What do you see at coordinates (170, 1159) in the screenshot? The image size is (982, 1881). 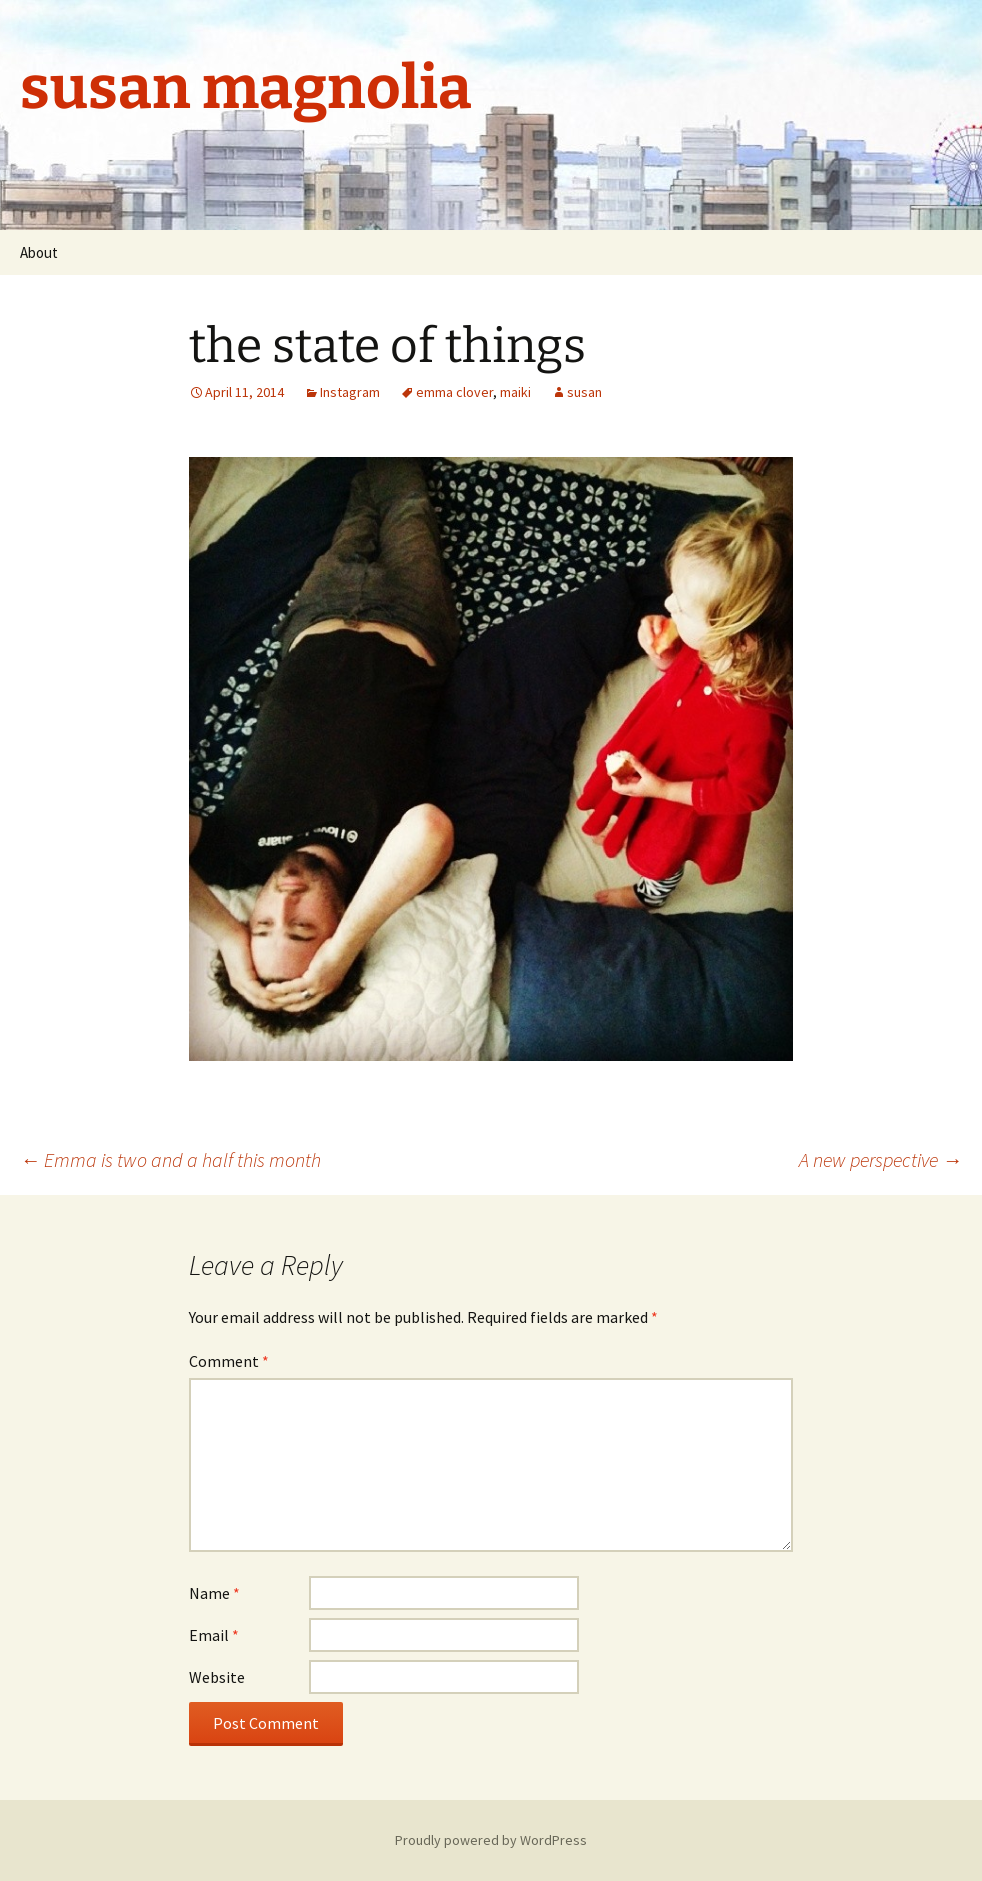 I see `Emma is two and a half this month` at bounding box center [170, 1159].